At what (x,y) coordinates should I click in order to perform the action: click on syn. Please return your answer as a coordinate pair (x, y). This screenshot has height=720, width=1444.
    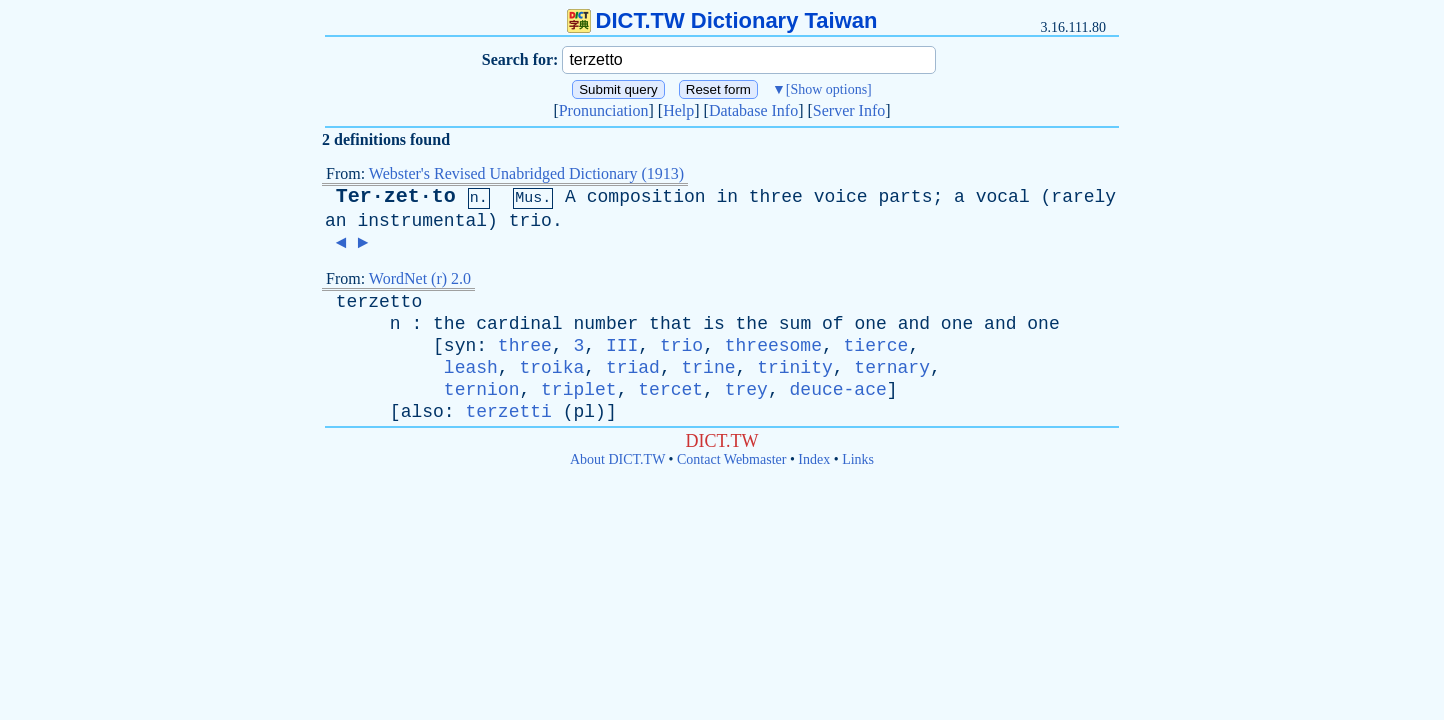
    Looking at the image, I should click on (460, 346).